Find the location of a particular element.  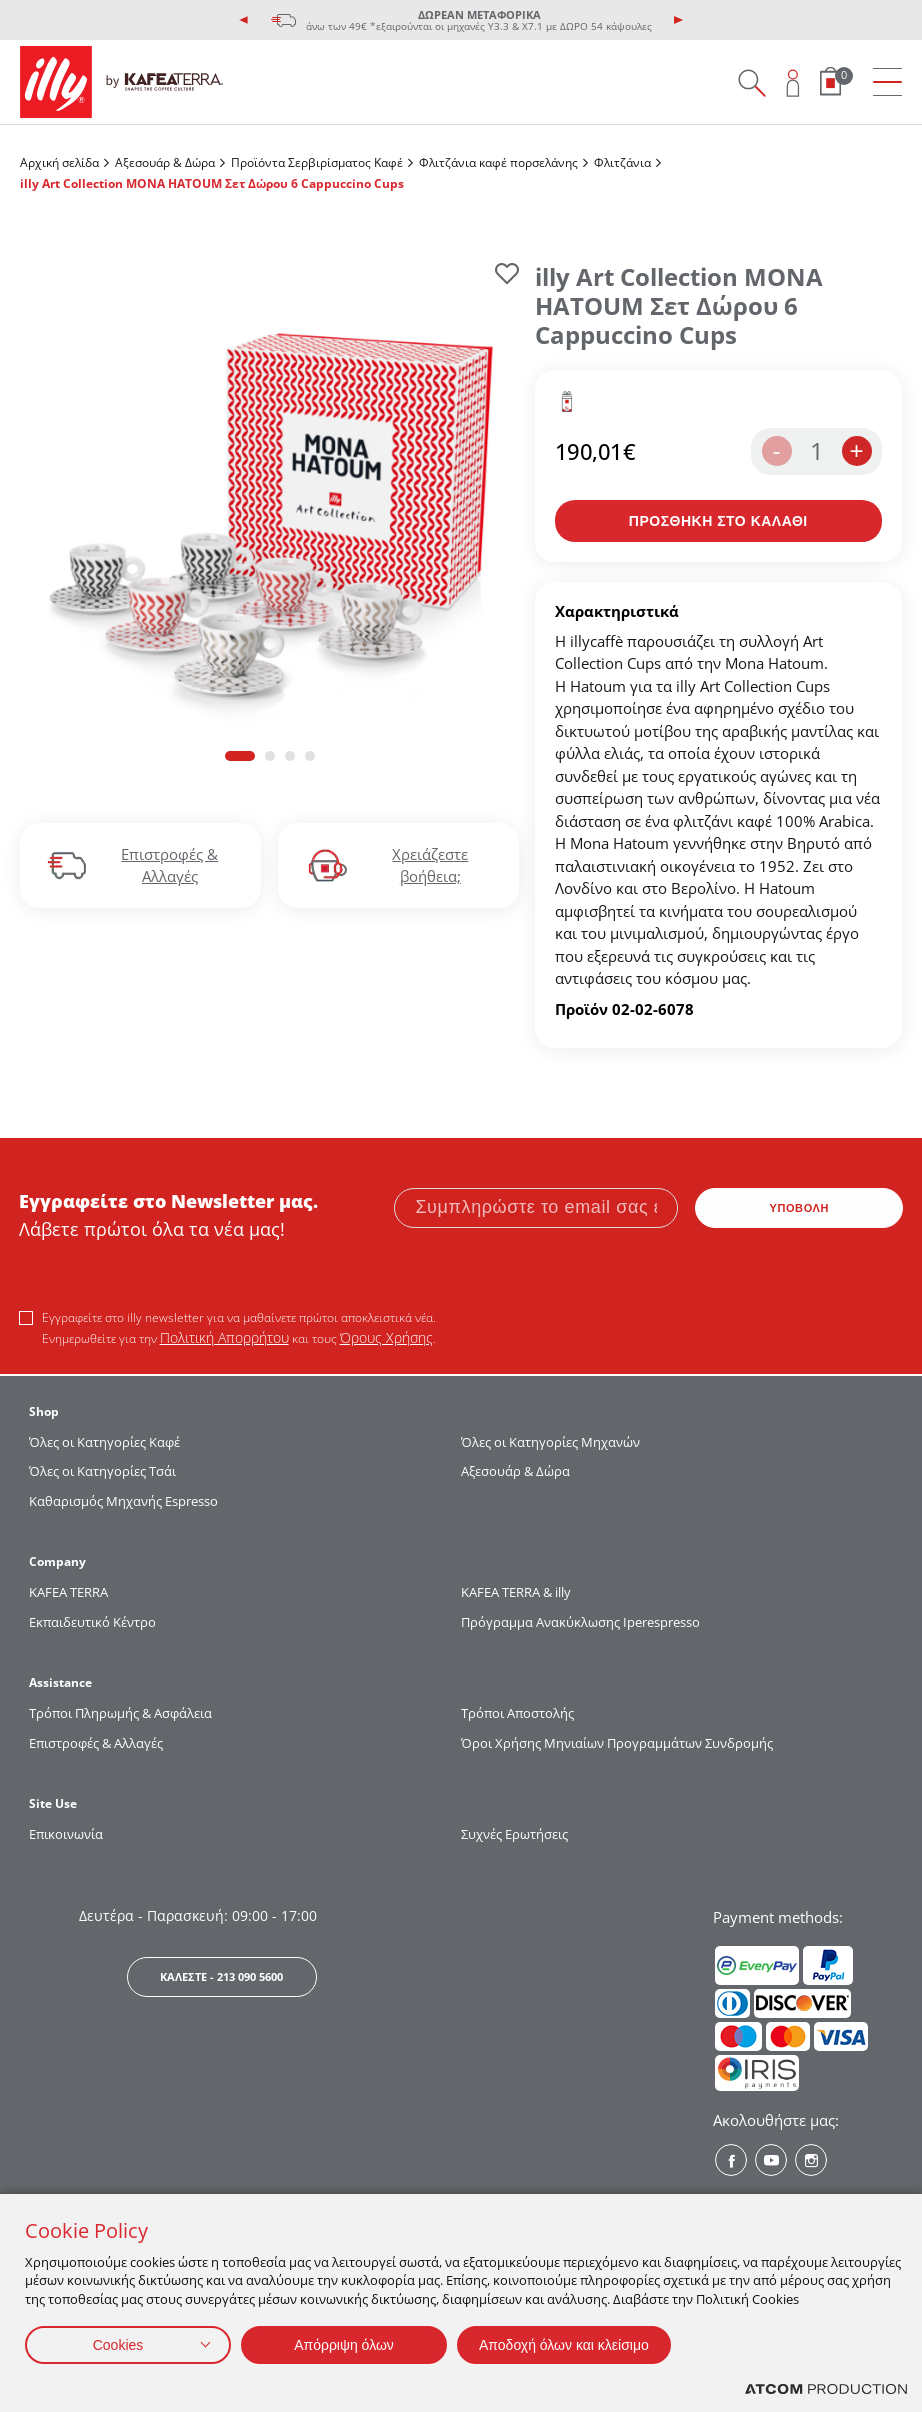

Εκπαιδευτικό Κέντρο is located at coordinates (92, 1622).